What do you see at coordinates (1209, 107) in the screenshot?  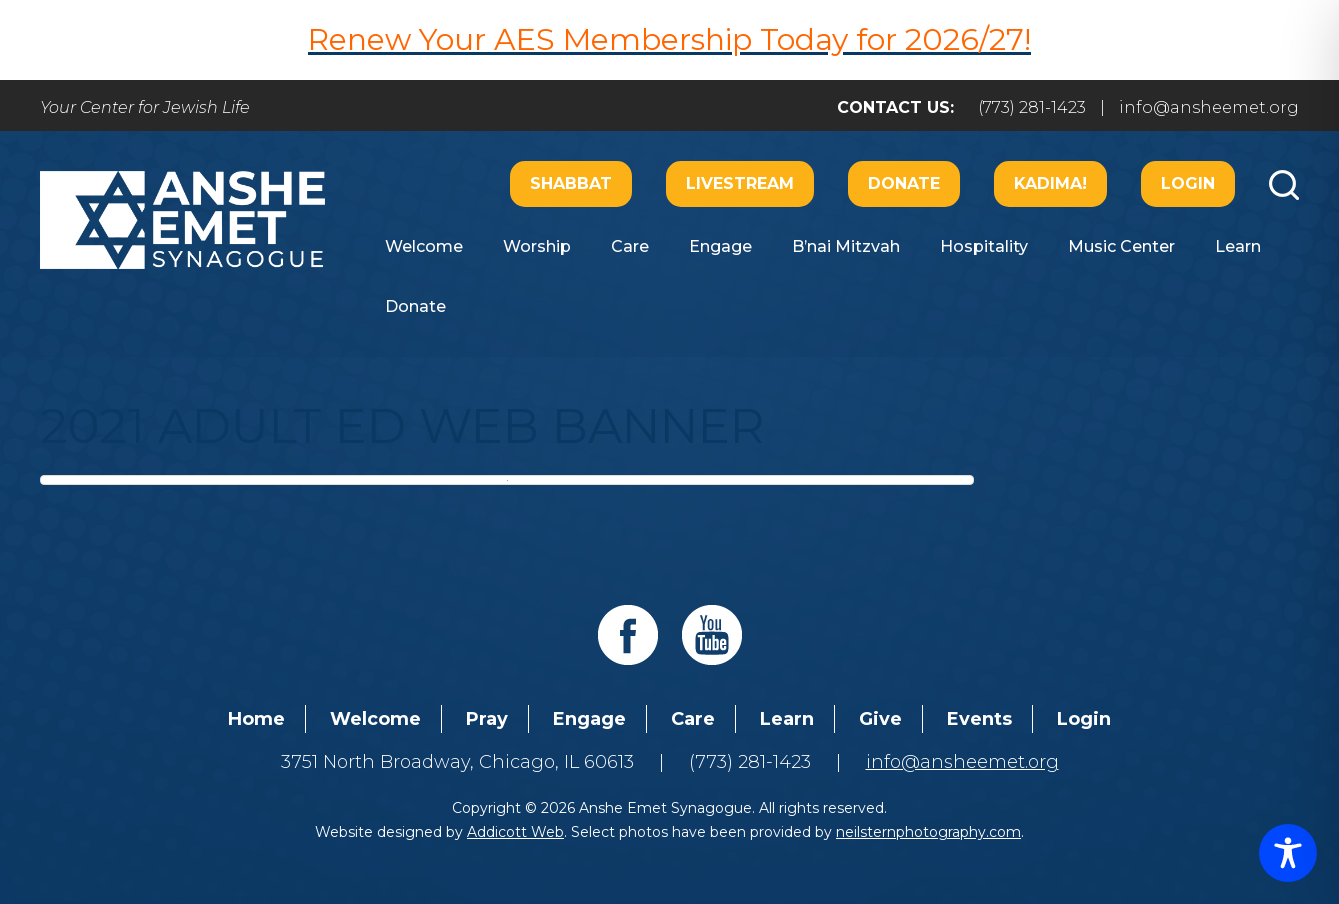 I see `info@ansheemet.org` at bounding box center [1209, 107].